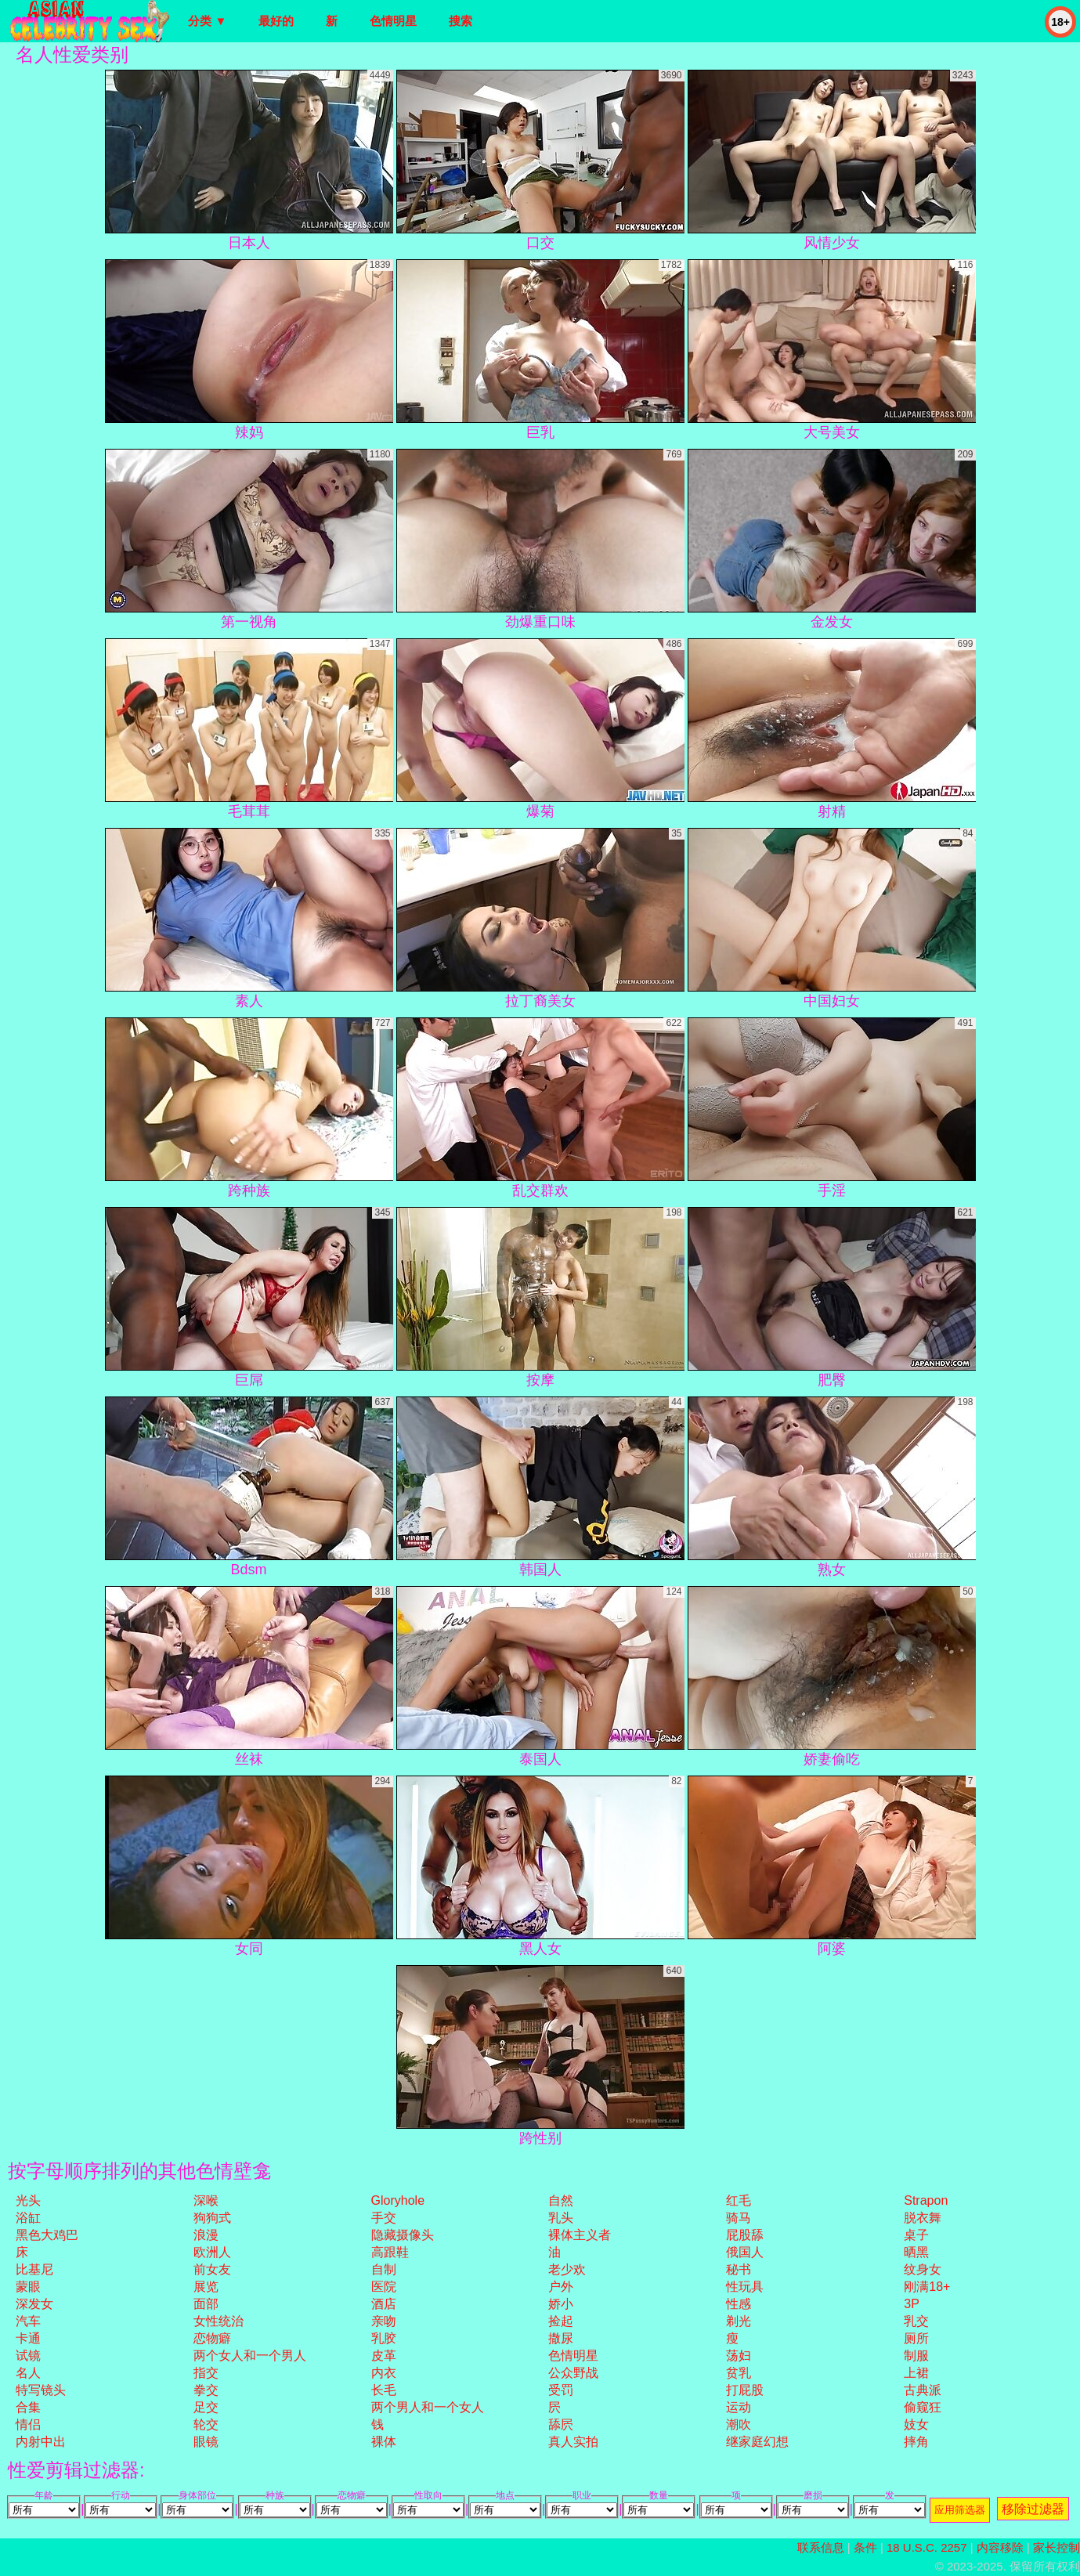 Image resolution: width=1080 pixels, height=2576 pixels. Describe the element at coordinates (28, 2286) in the screenshot. I see `蒙眼` at that location.